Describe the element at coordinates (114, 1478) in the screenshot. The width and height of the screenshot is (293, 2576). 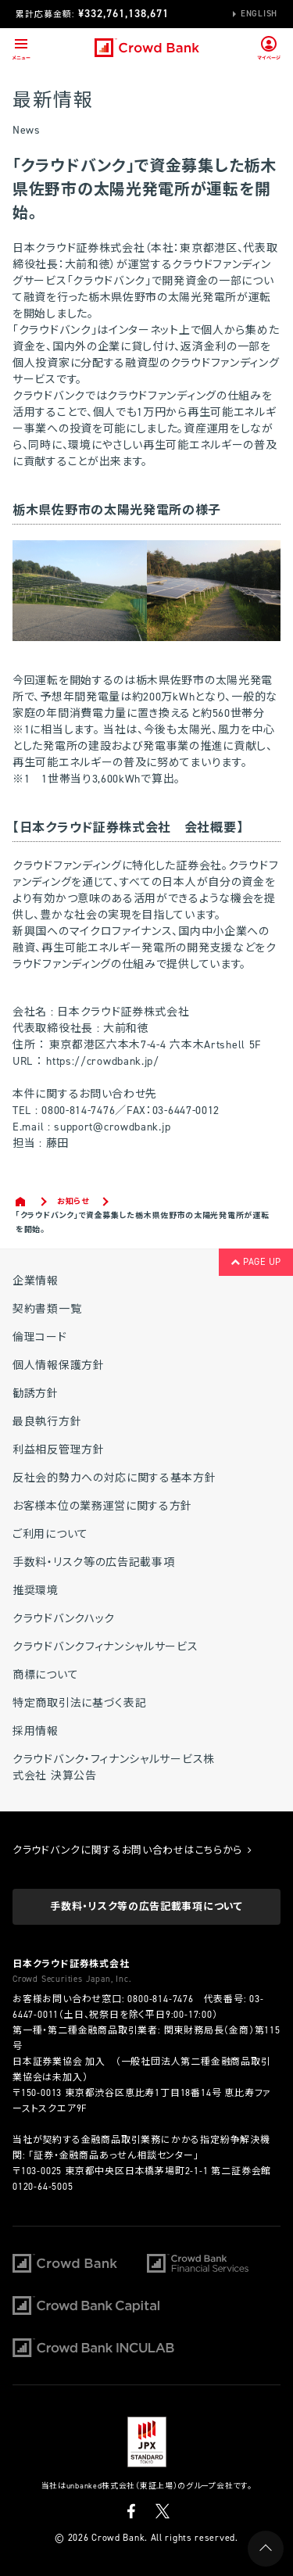
I see `反社会的勢力への対応に関する基本方針` at that location.